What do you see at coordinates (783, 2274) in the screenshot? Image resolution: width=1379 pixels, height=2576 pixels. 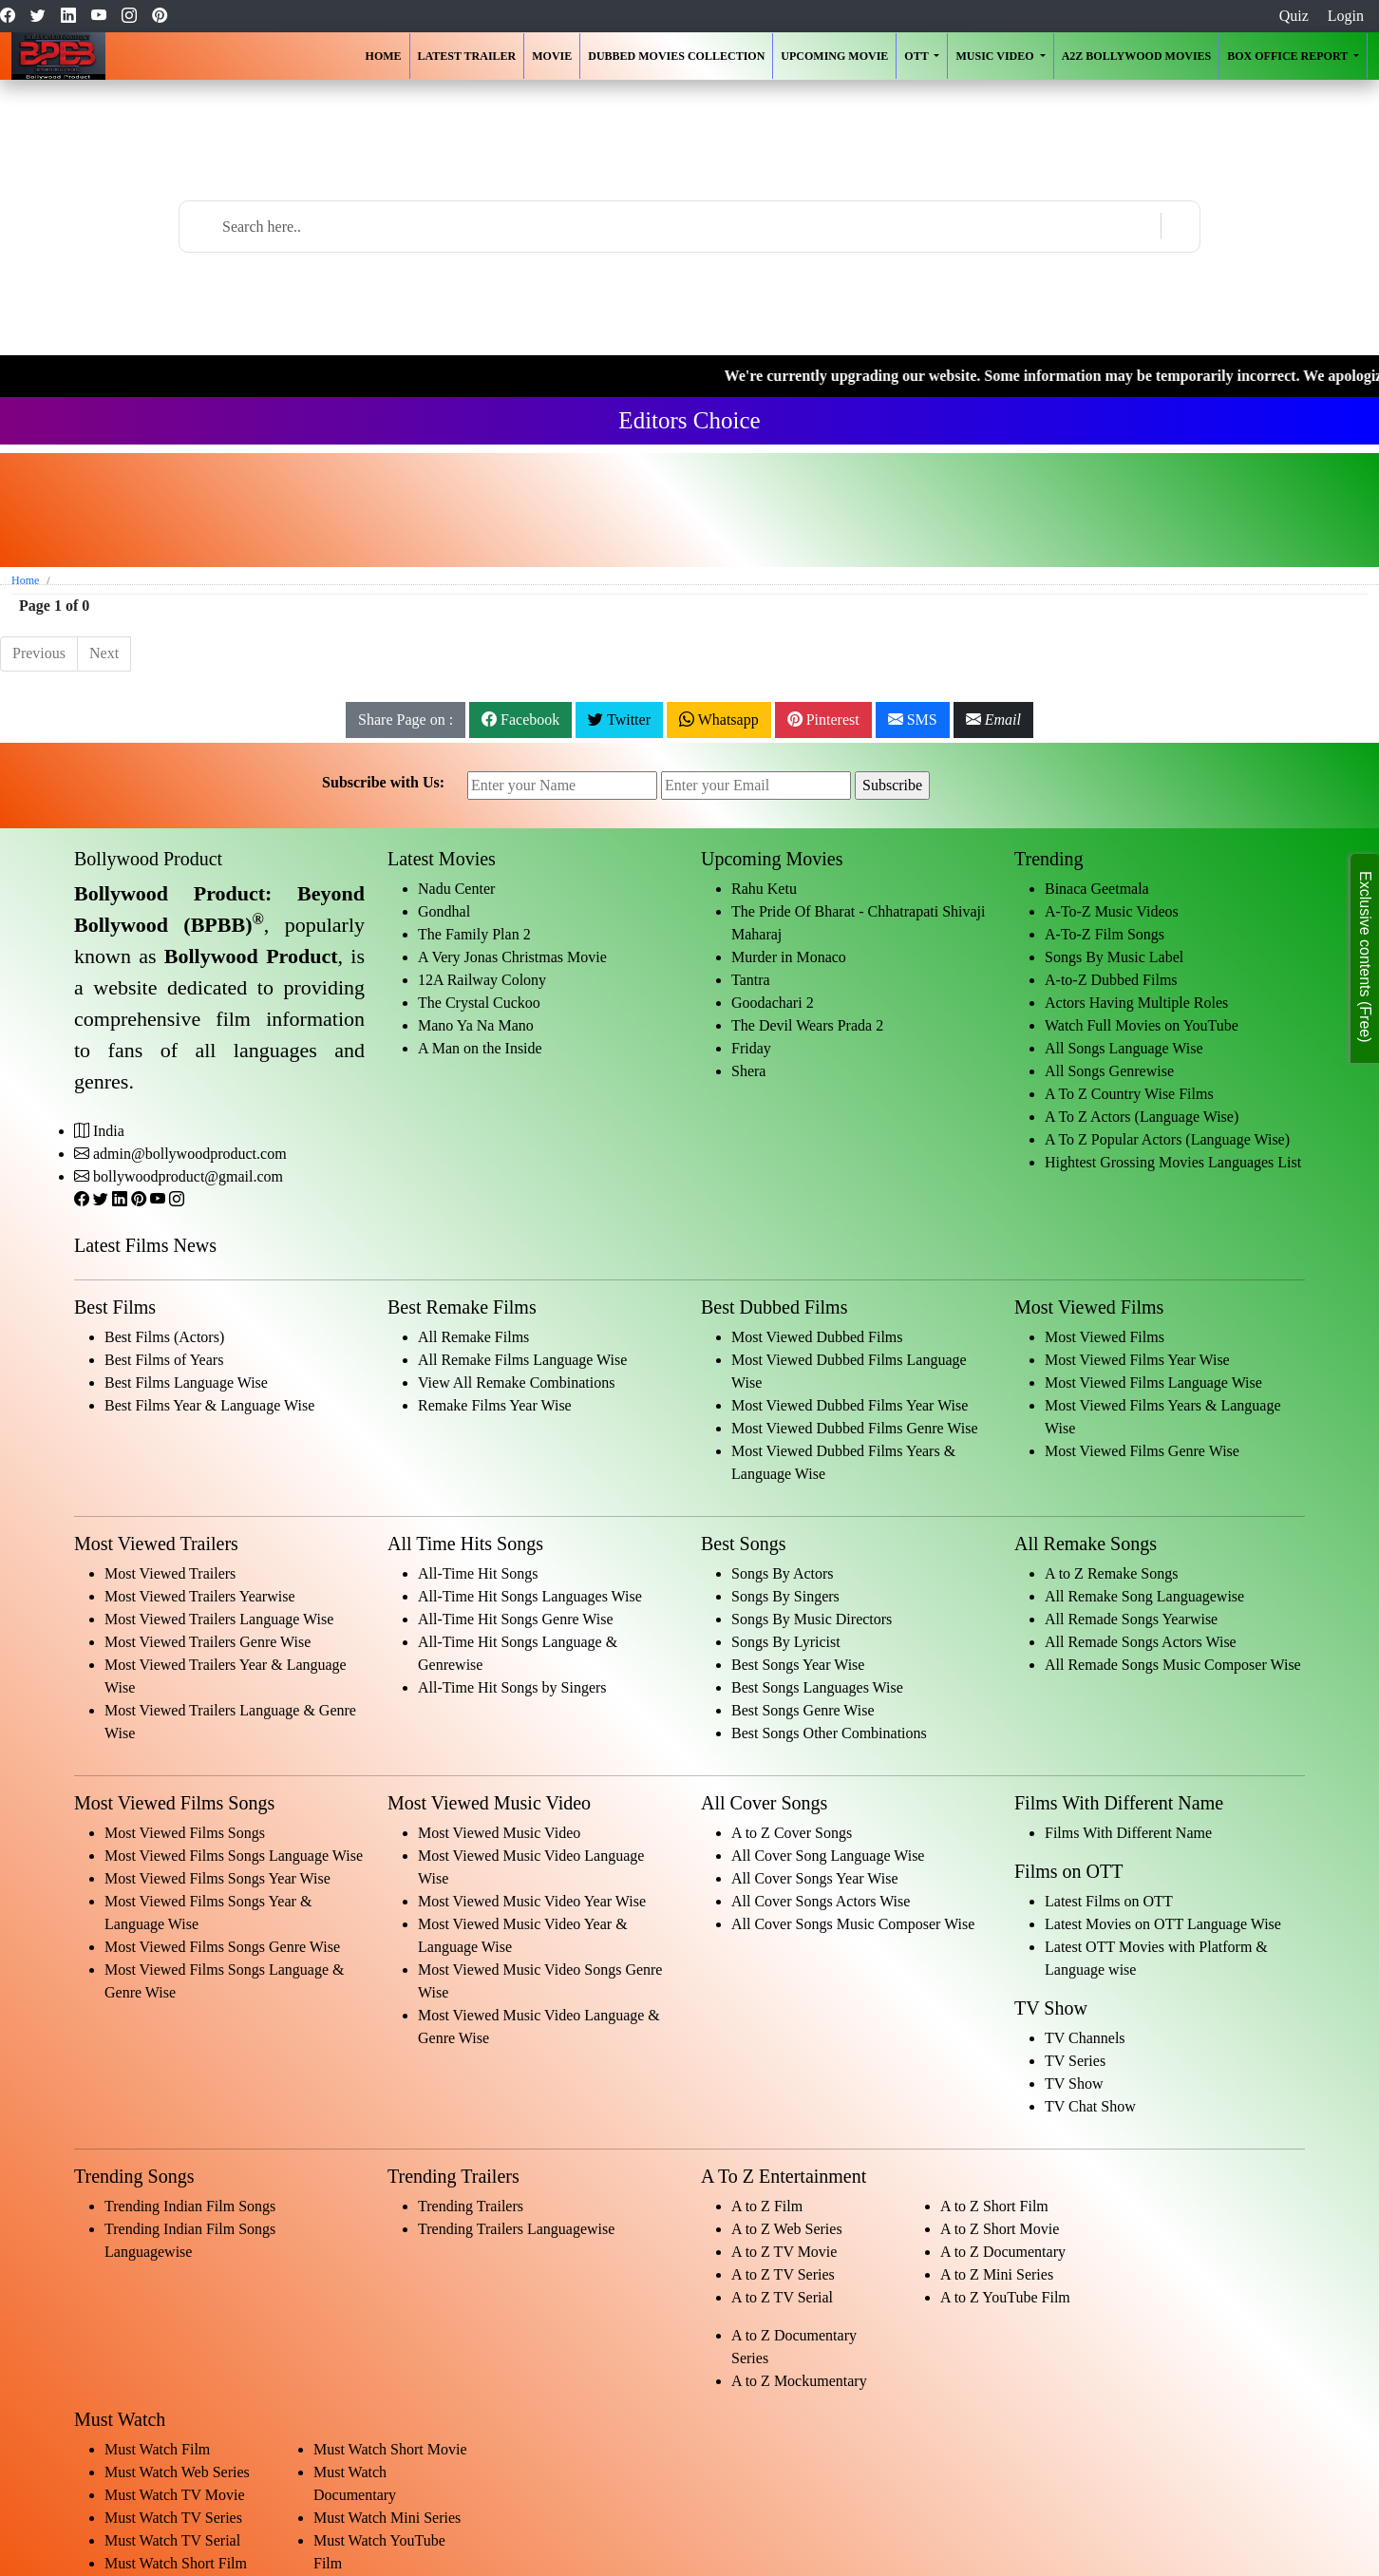 I see `A to Z TV Series` at bounding box center [783, 2274].